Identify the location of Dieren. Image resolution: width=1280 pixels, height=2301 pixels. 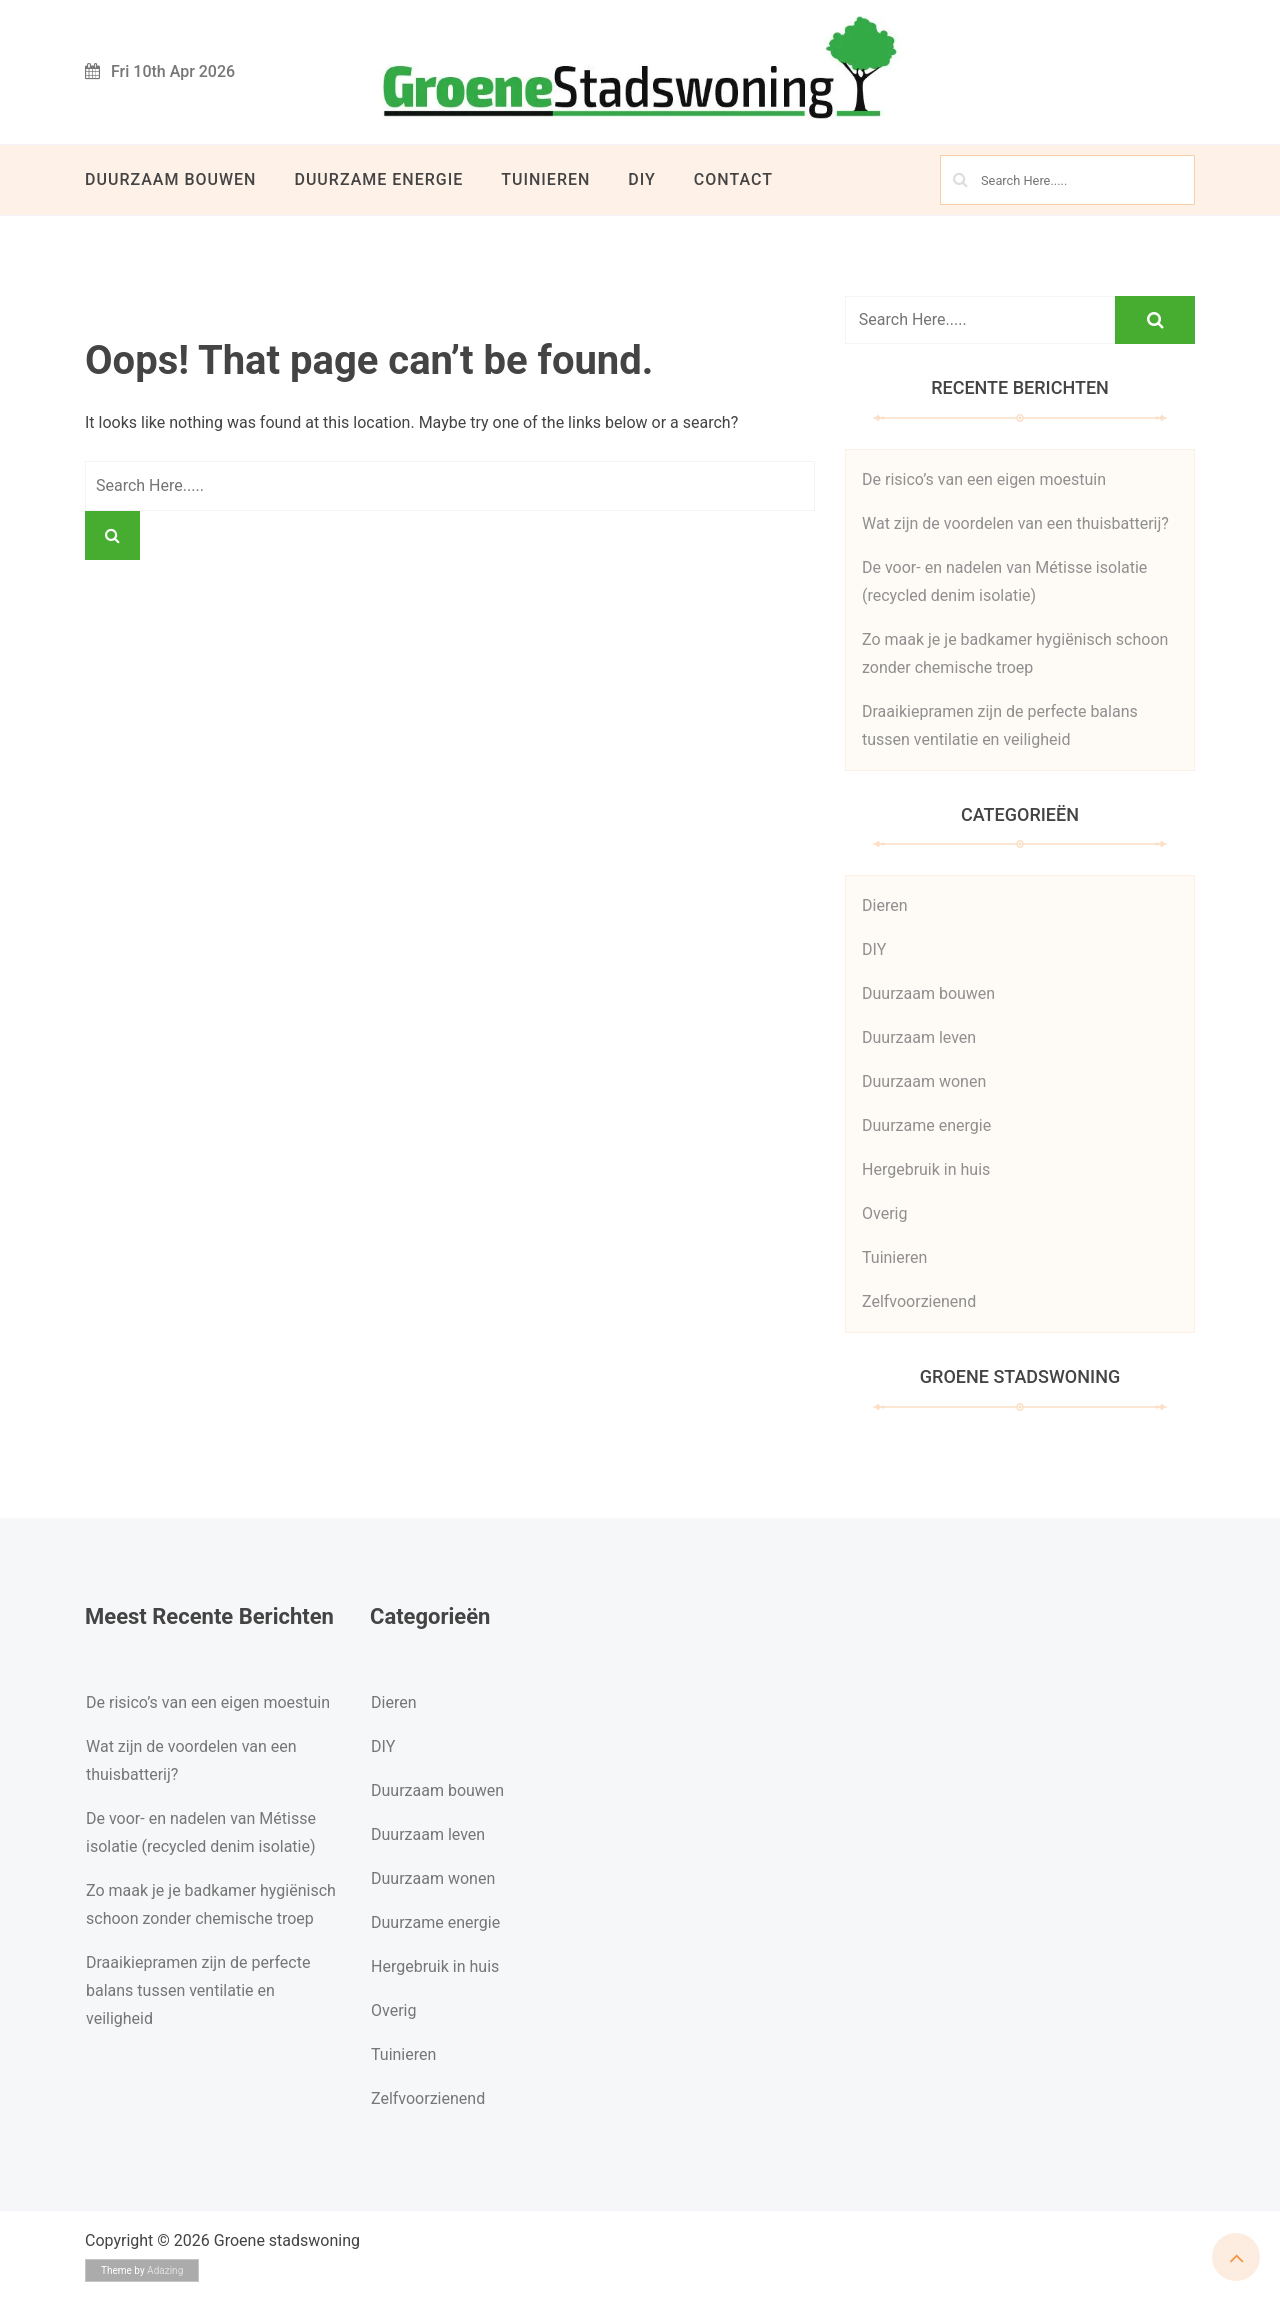
(884, 905).